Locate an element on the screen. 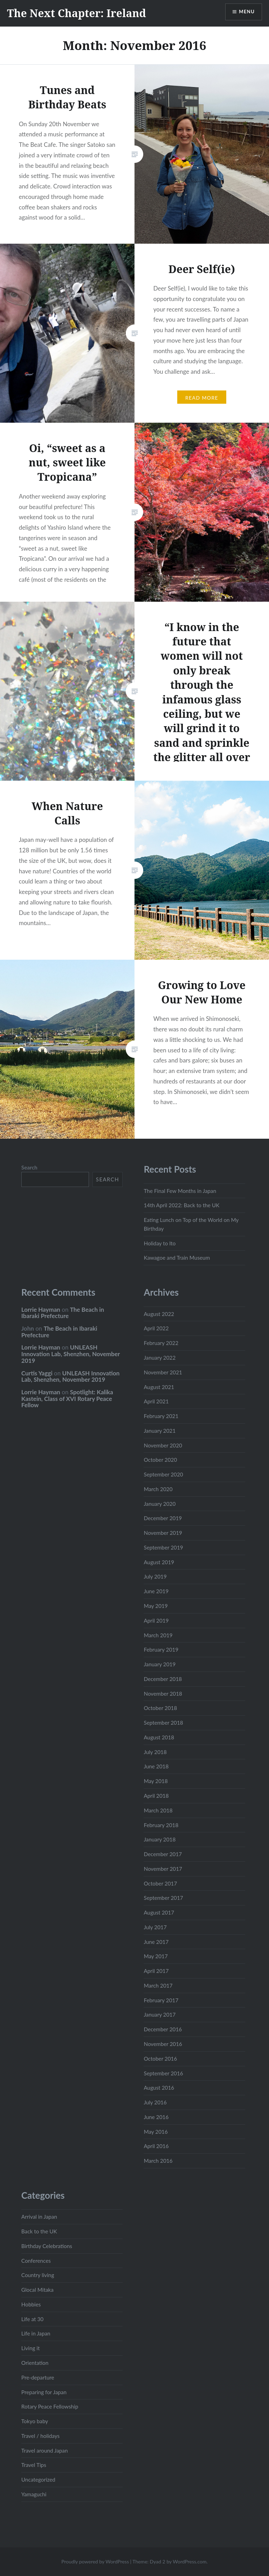 Image resolution: width=269 pixels, height=2576 pixels. April 2018 is located at coordinates (156, 1796).